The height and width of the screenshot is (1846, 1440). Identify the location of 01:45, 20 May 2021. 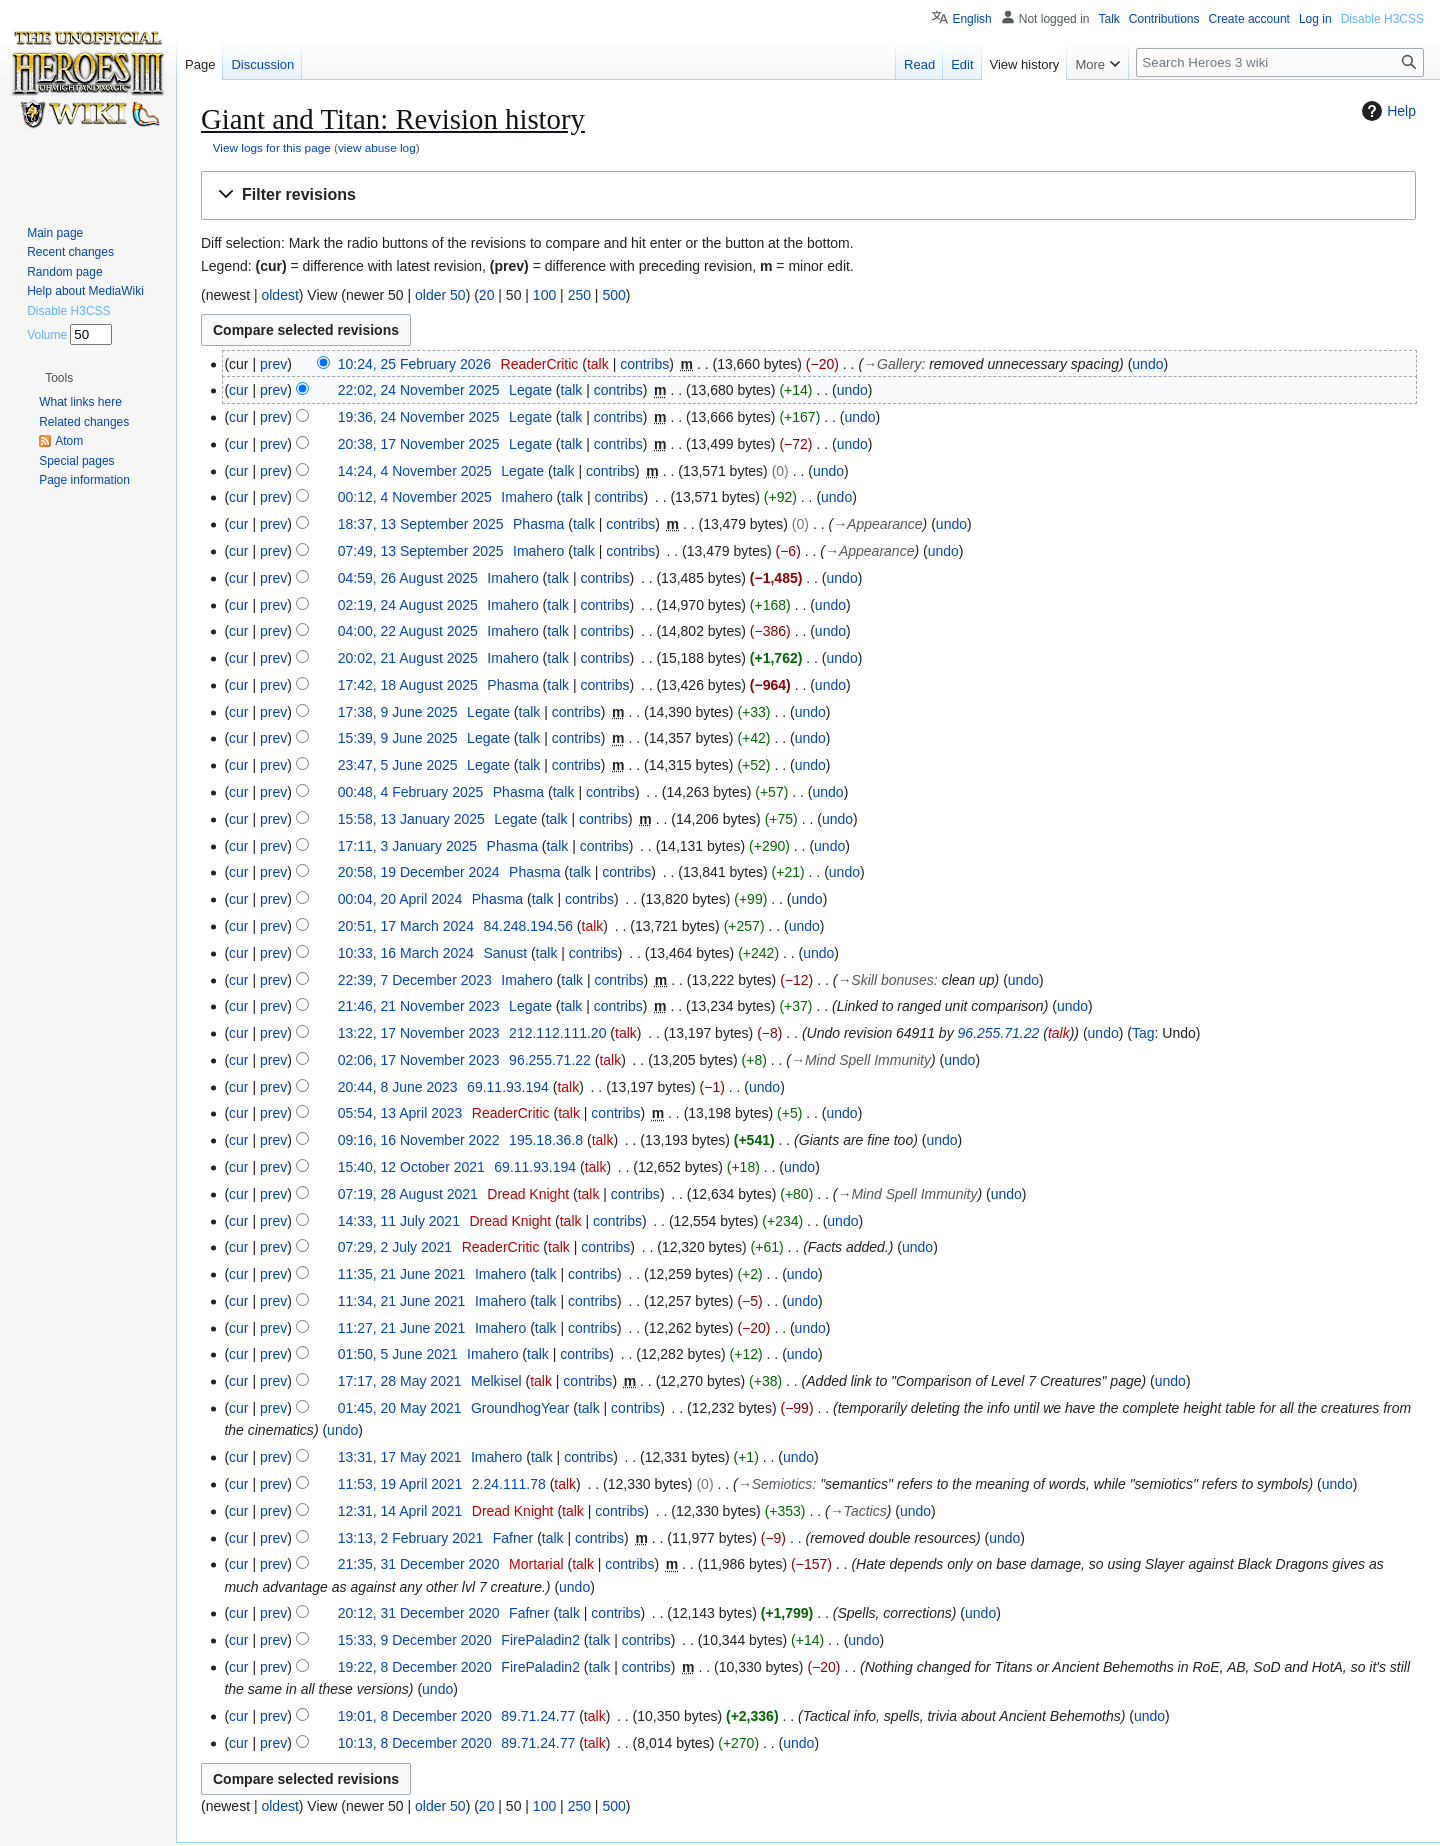
(400, 1408).